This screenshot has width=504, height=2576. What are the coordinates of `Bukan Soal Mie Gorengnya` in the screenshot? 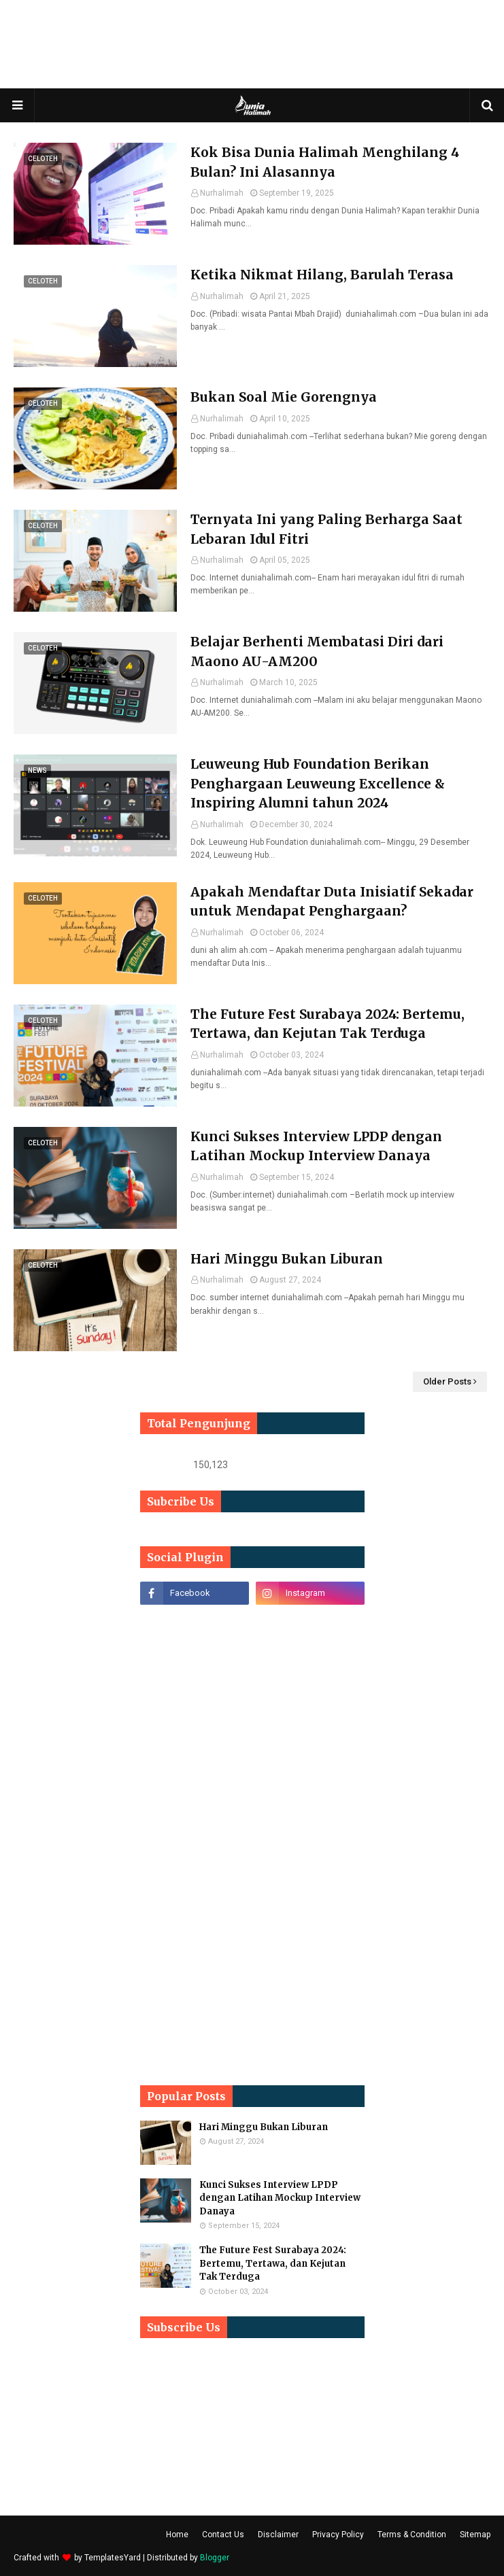 It's located at (283, 397).